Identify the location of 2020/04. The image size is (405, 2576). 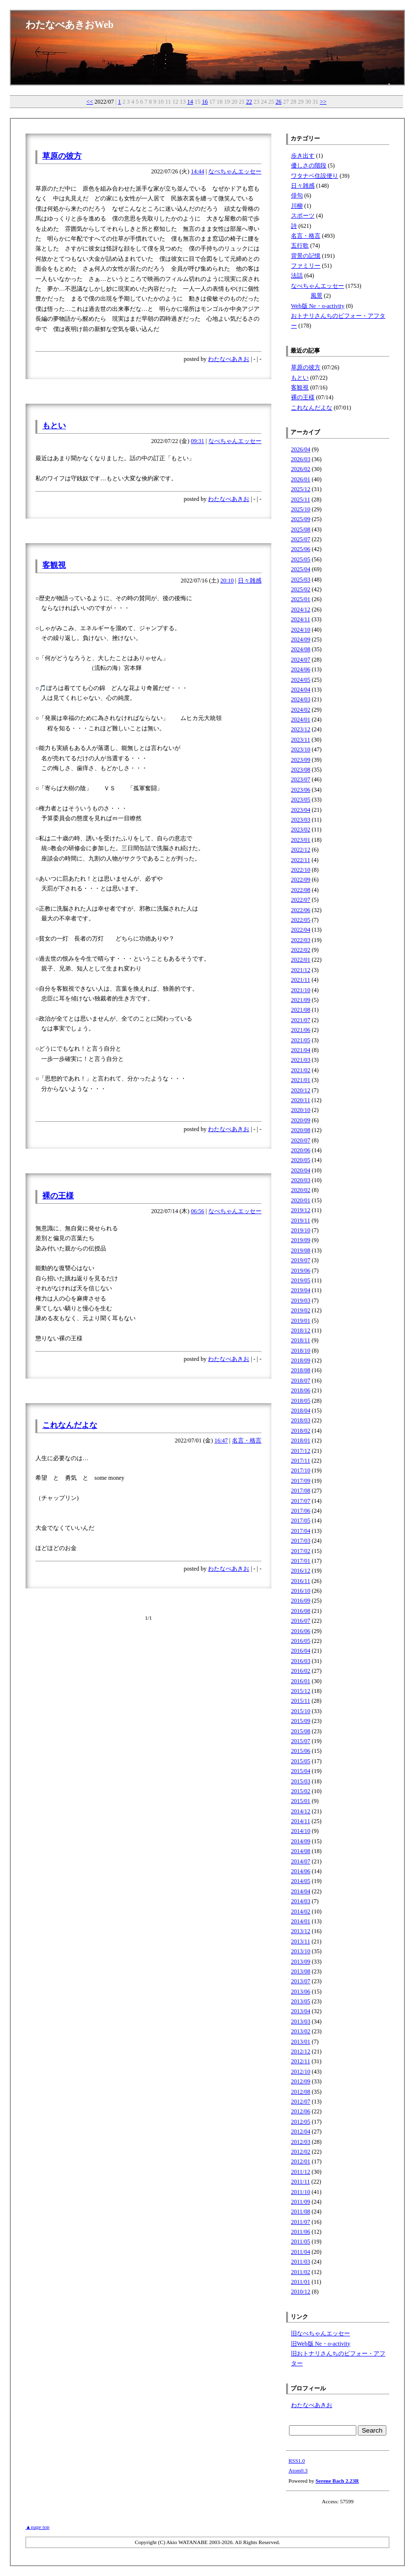
(300, 1170).